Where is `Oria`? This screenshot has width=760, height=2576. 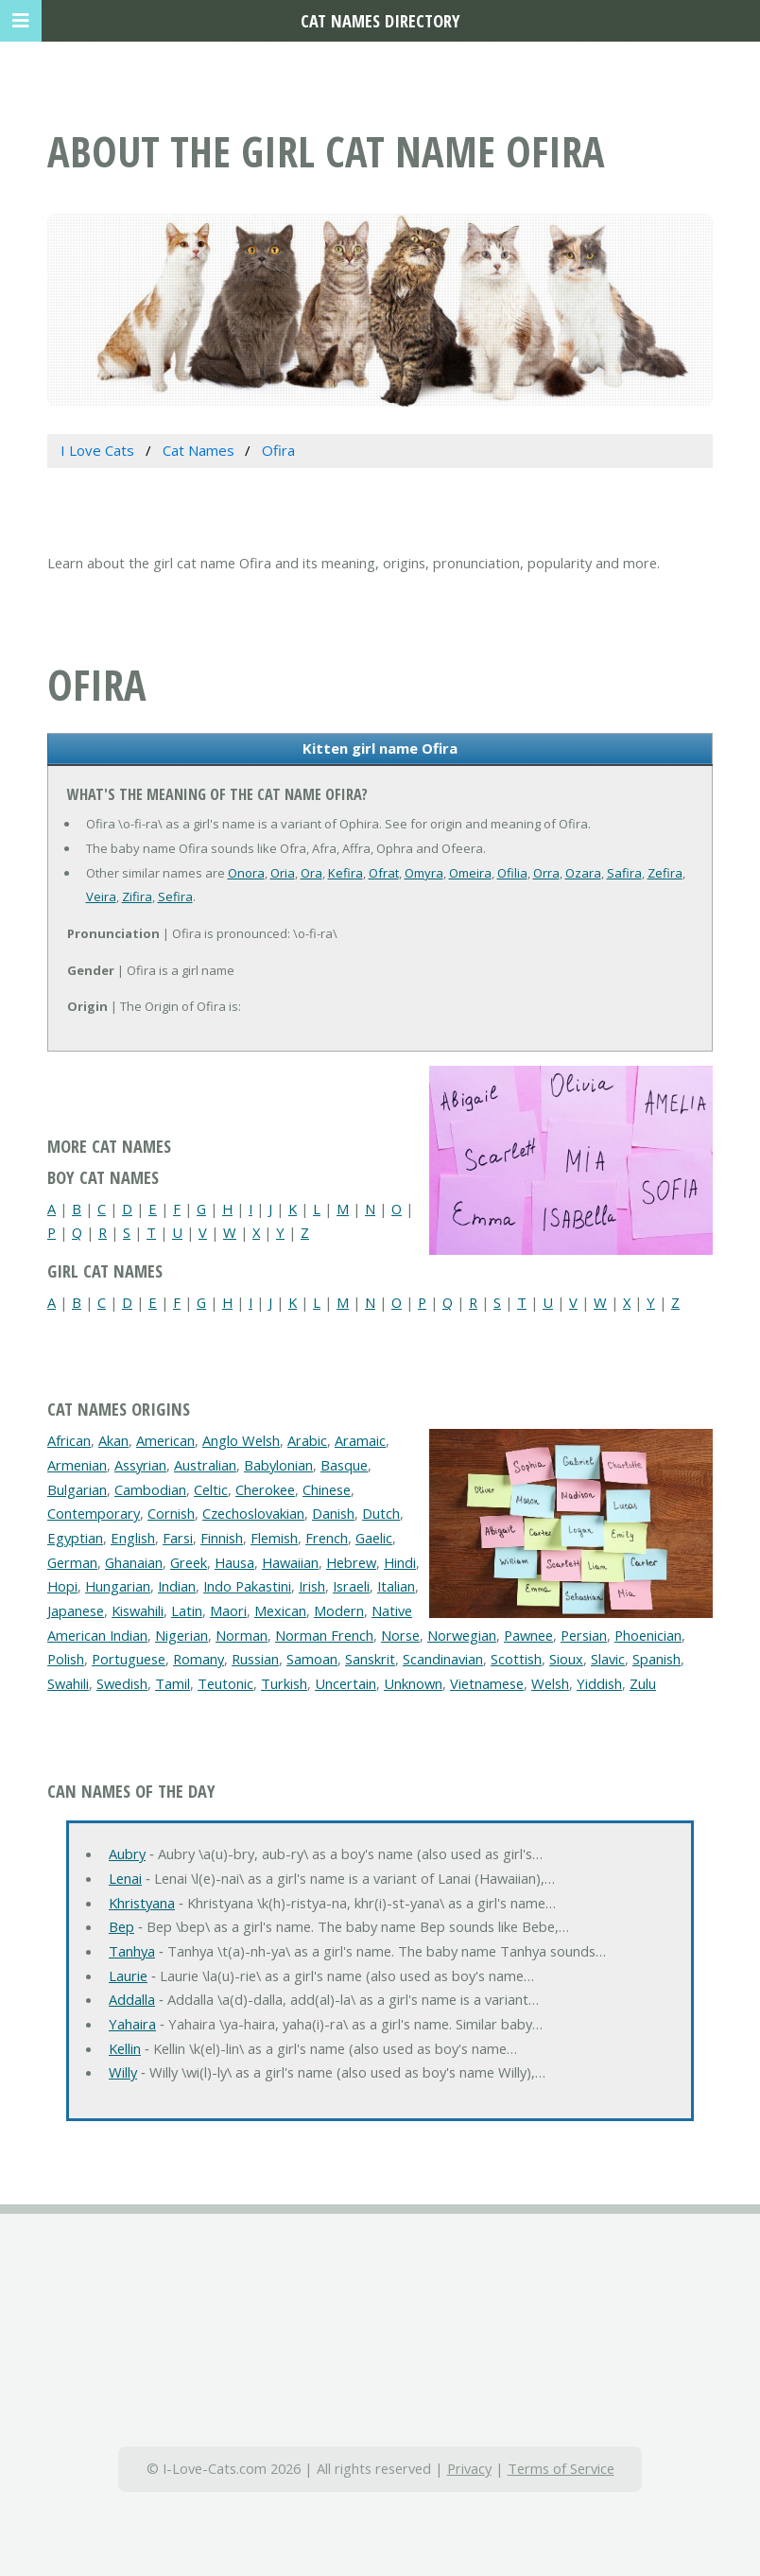
Oria is located at coordinates (282, 872).